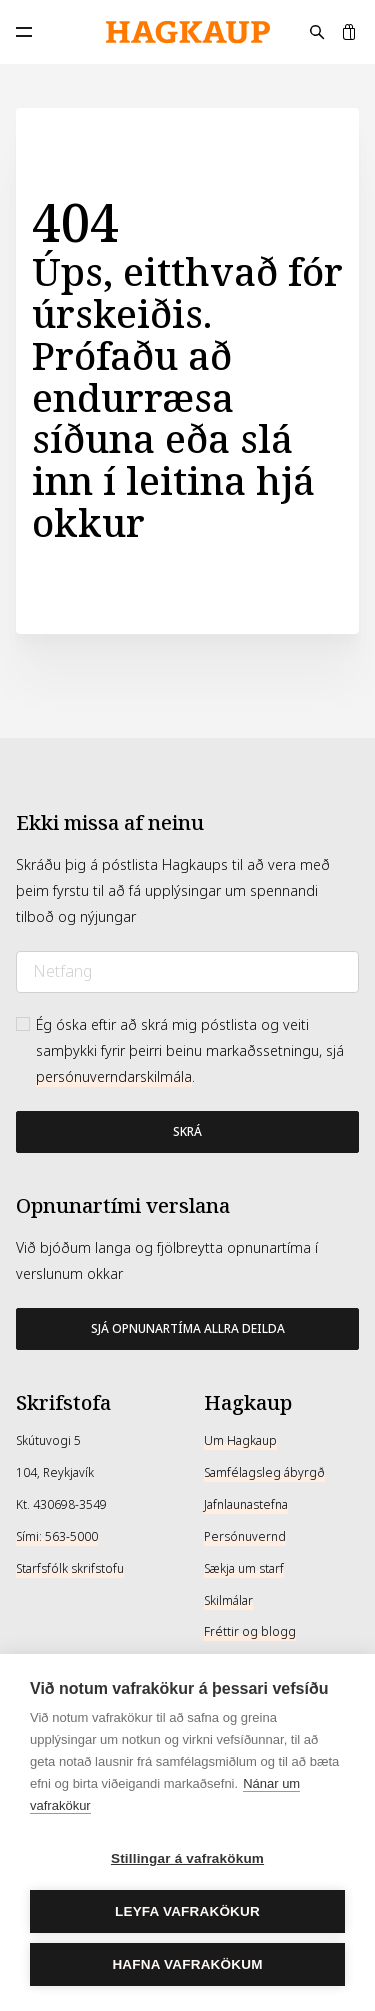  I want to click on persónuverndarskilmála, so click(114, 1077).